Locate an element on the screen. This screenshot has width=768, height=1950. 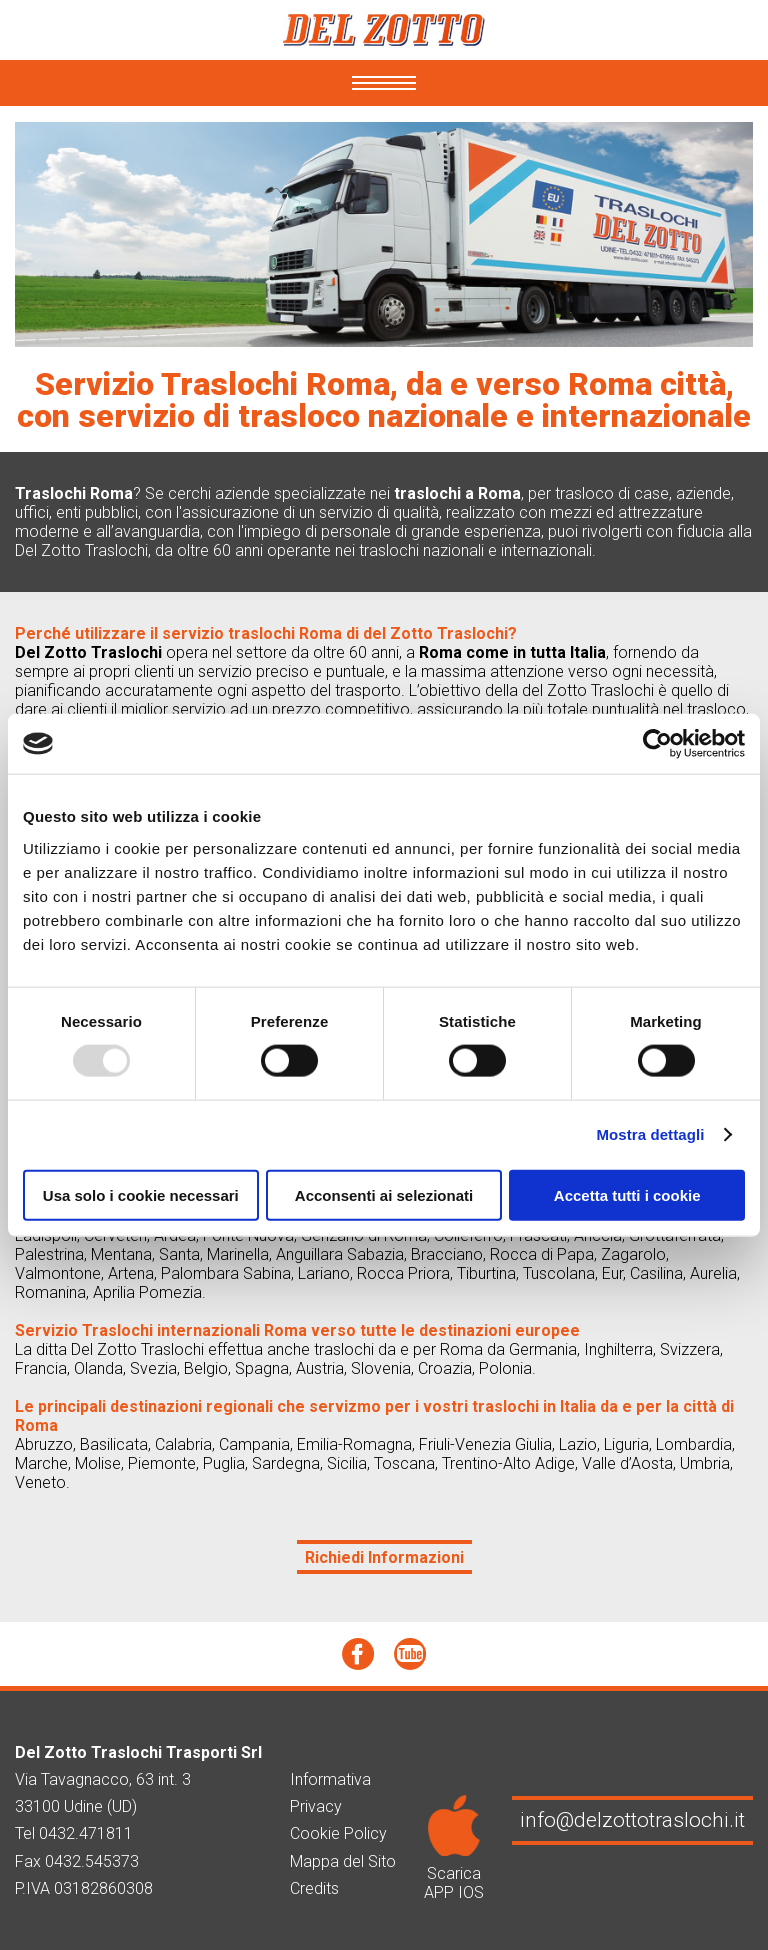
info@delzottotraslochi.it is located at coordinates (632, 1820).